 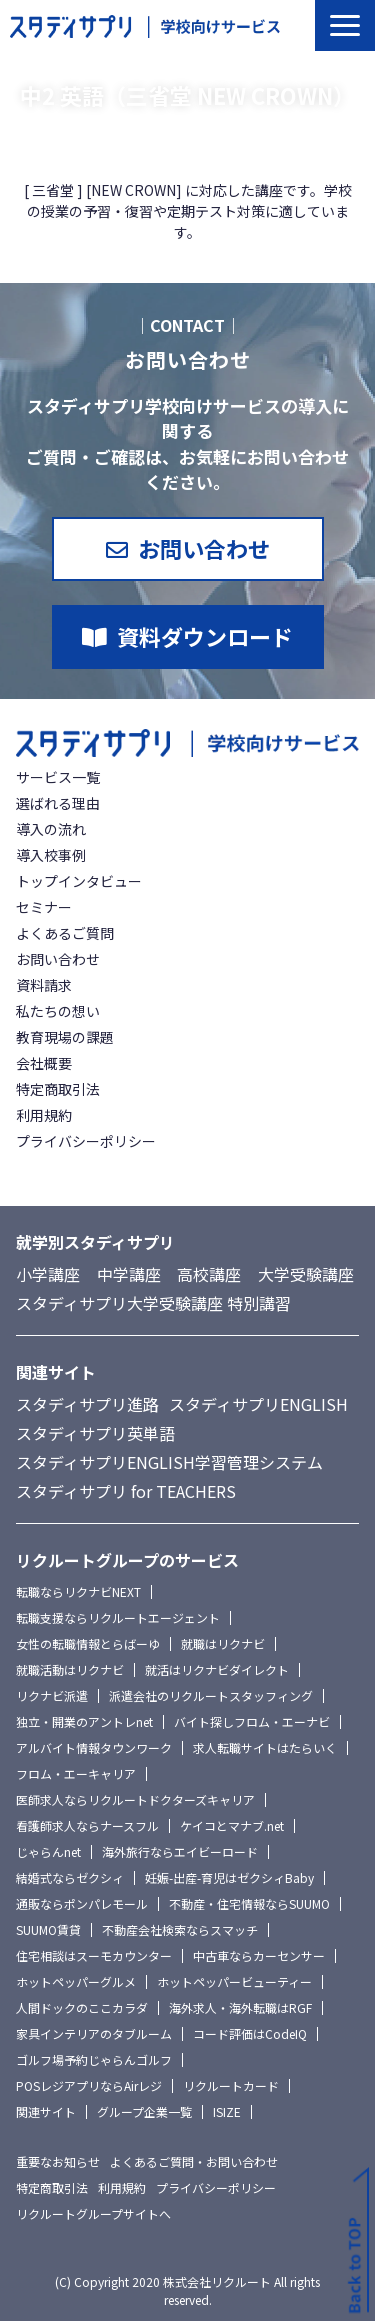 What do you see at coordinates (153, 1303) in the screenshot?
I see `スタディサプリ大学受験講座 特別講習` at bounding box center [153, 1303].